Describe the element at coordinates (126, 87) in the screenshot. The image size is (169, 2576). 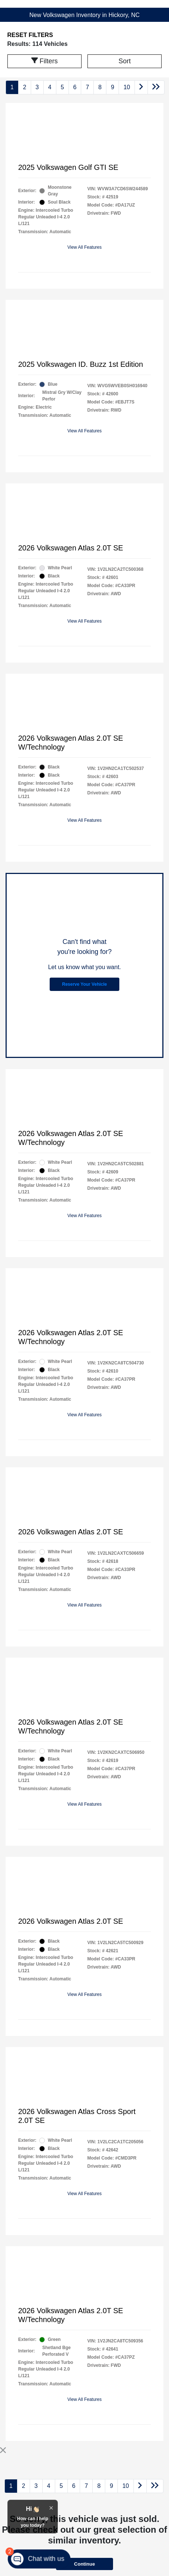
I see `10` at that location.